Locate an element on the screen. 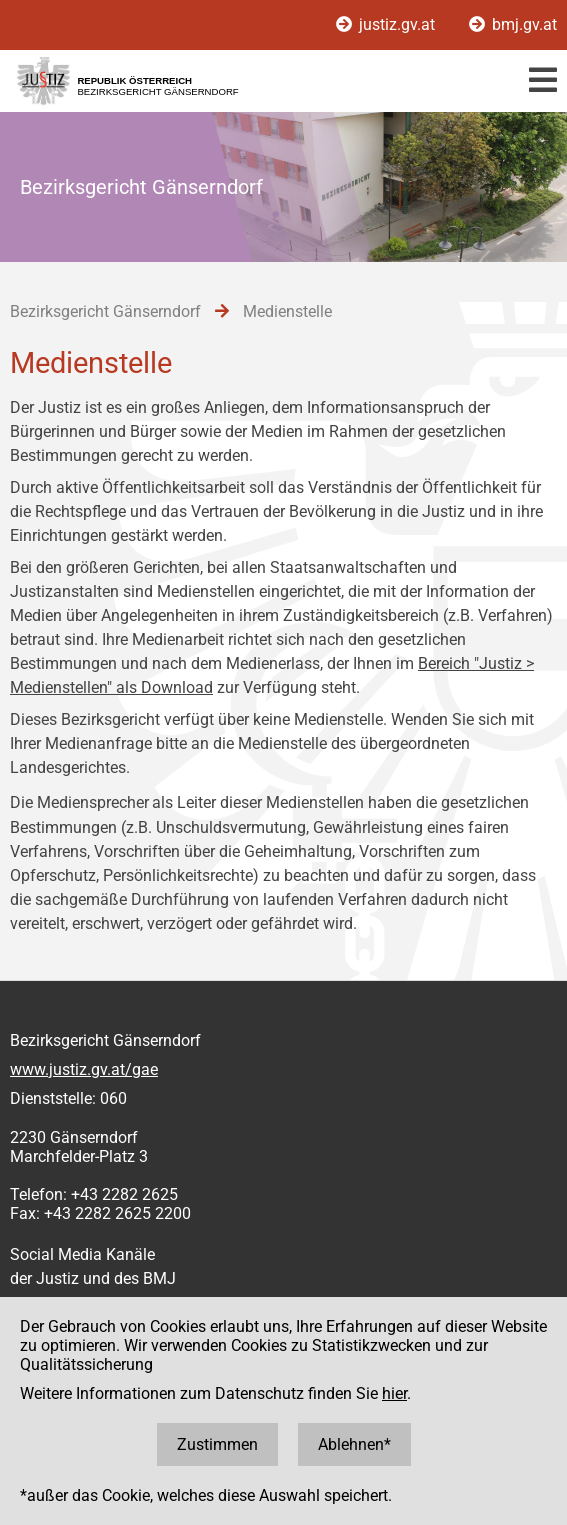 The image size is (567, 1525). Ablehnen* is located at coordinates (354, 1444).